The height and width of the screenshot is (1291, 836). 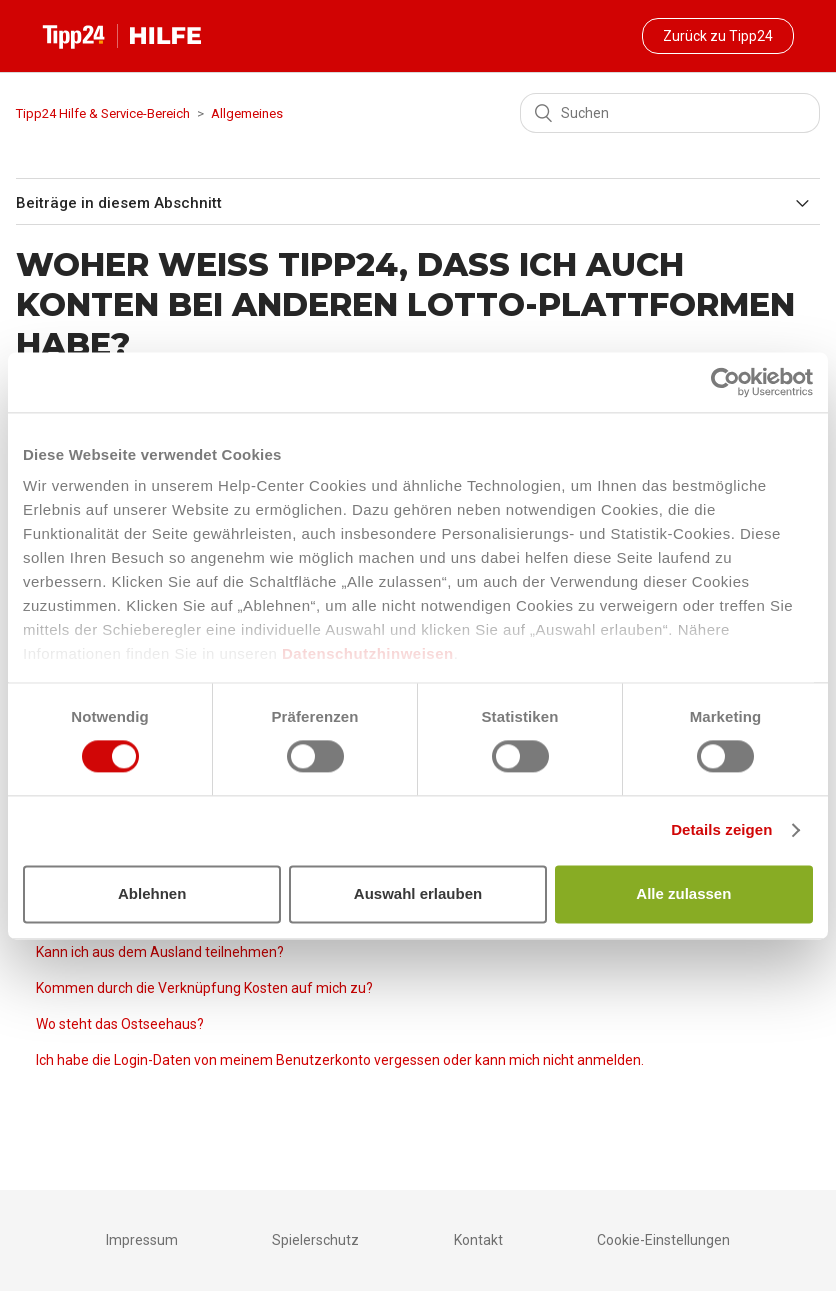 What do you see at coordinates (683, 893) in the screenshot?
I see `Alle zulassen` at bounding box center [683, 893].